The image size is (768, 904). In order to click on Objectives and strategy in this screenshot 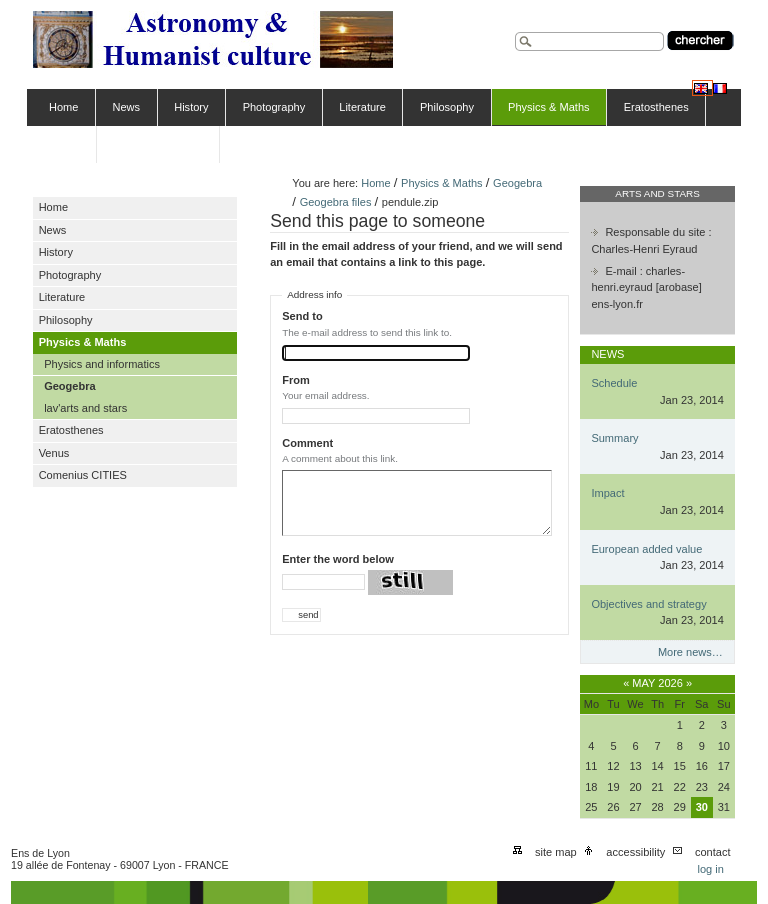, I will do `click(648, 604)`.